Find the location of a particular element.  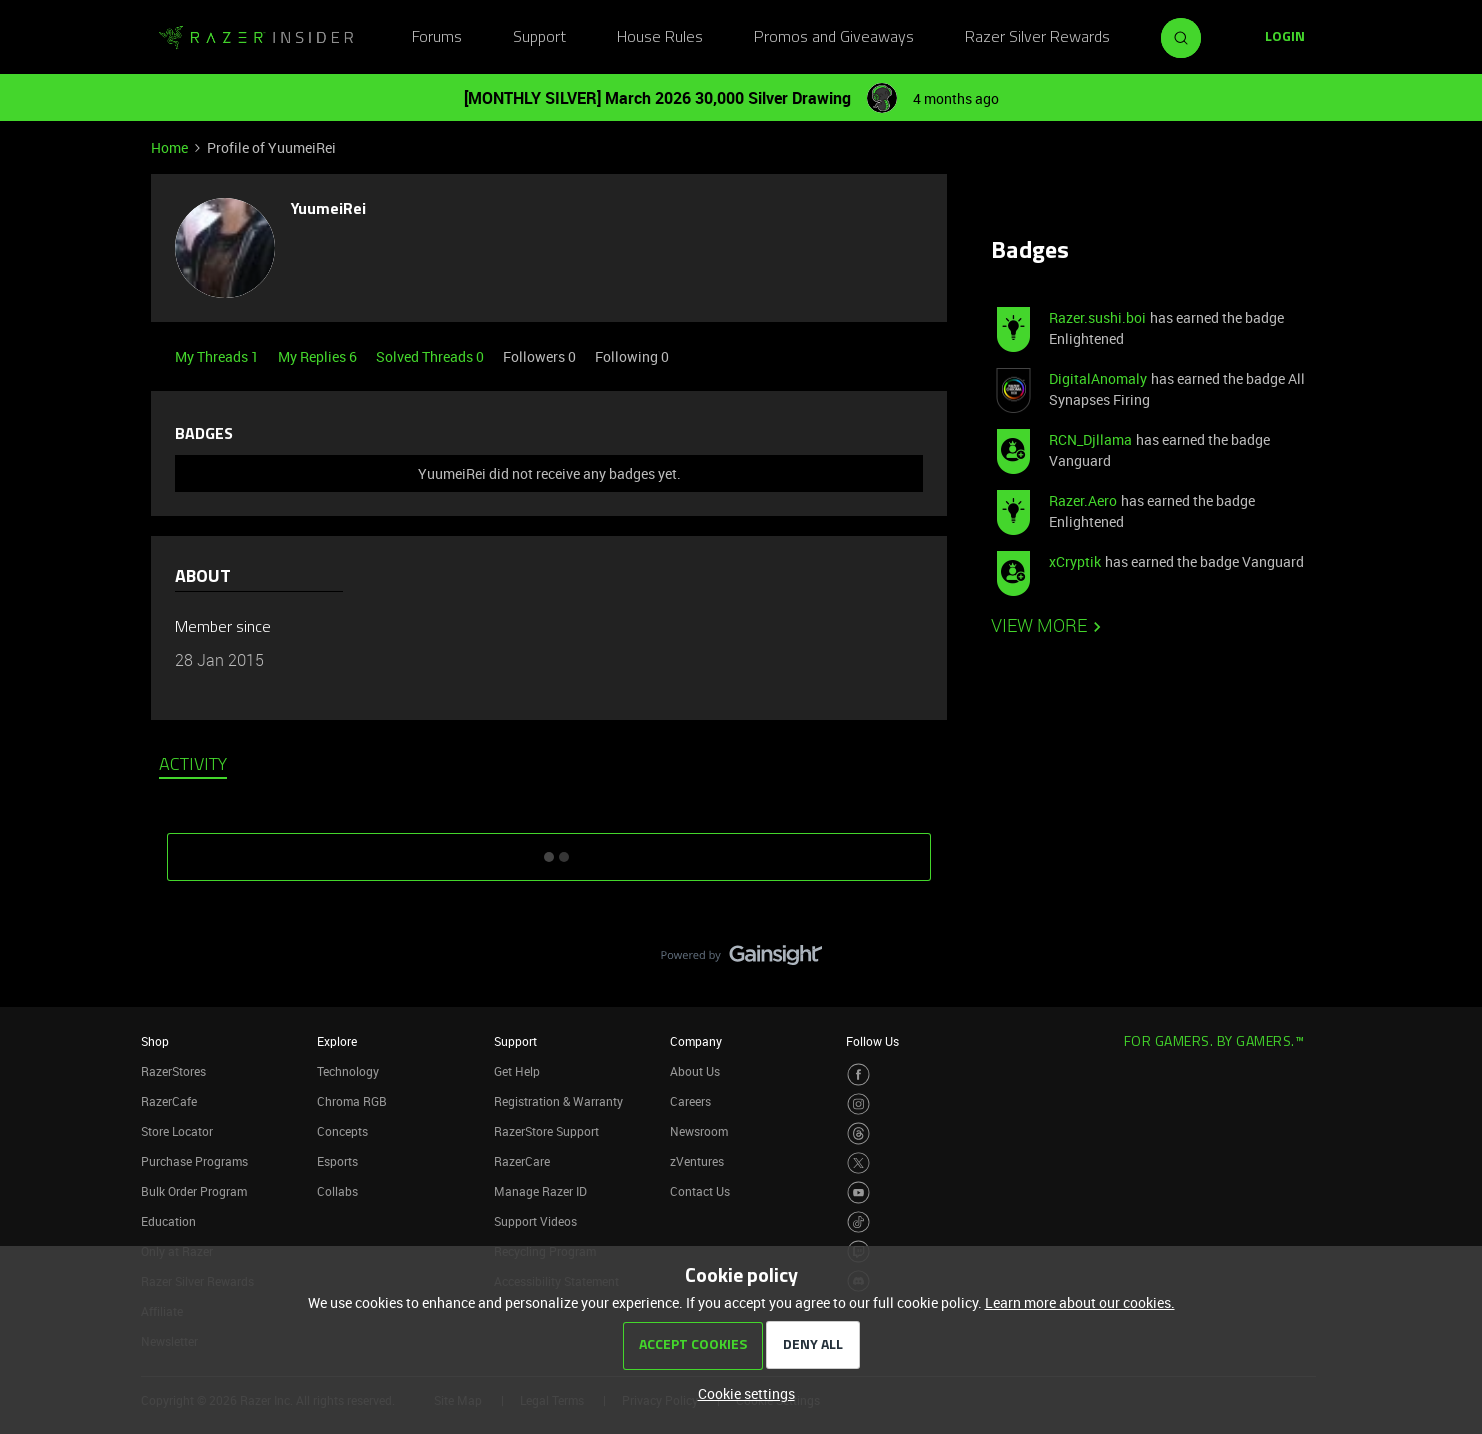

[Forum|go.to.homepage] is located at coordinates (256, 38).